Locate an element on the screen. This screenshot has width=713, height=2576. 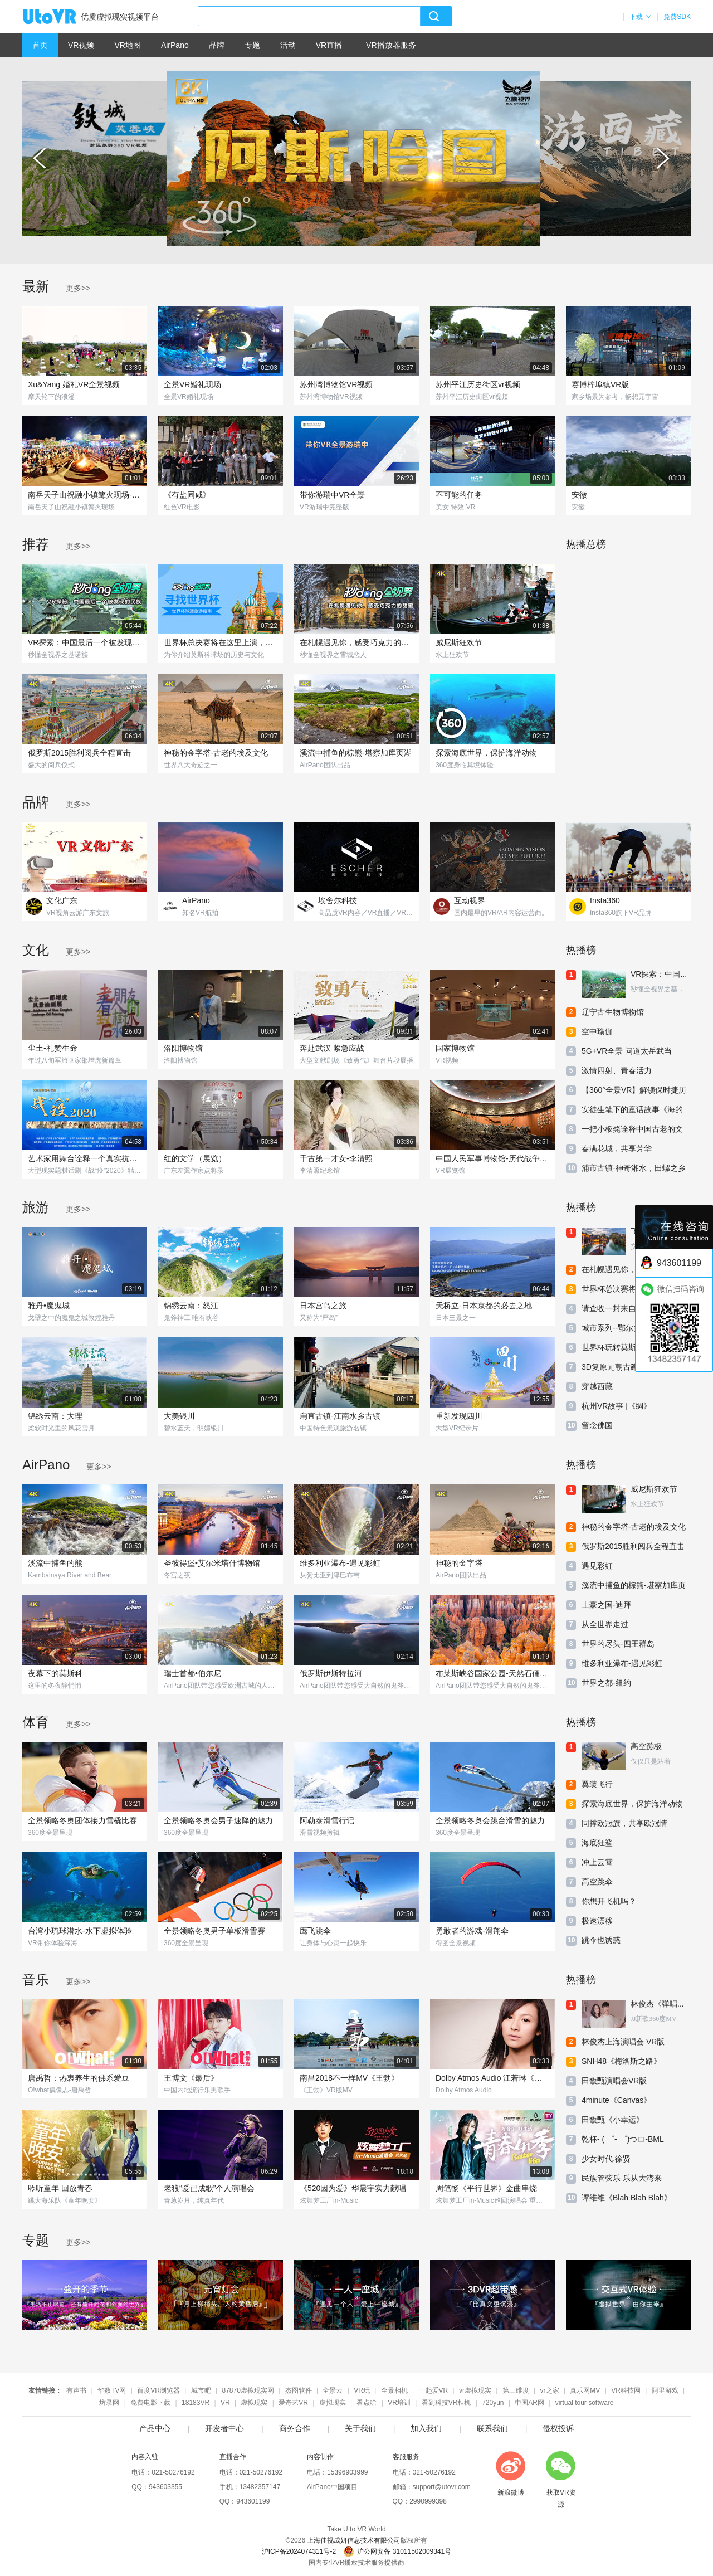
全景VR婚礼现场 is located at coordinates (192, 384).